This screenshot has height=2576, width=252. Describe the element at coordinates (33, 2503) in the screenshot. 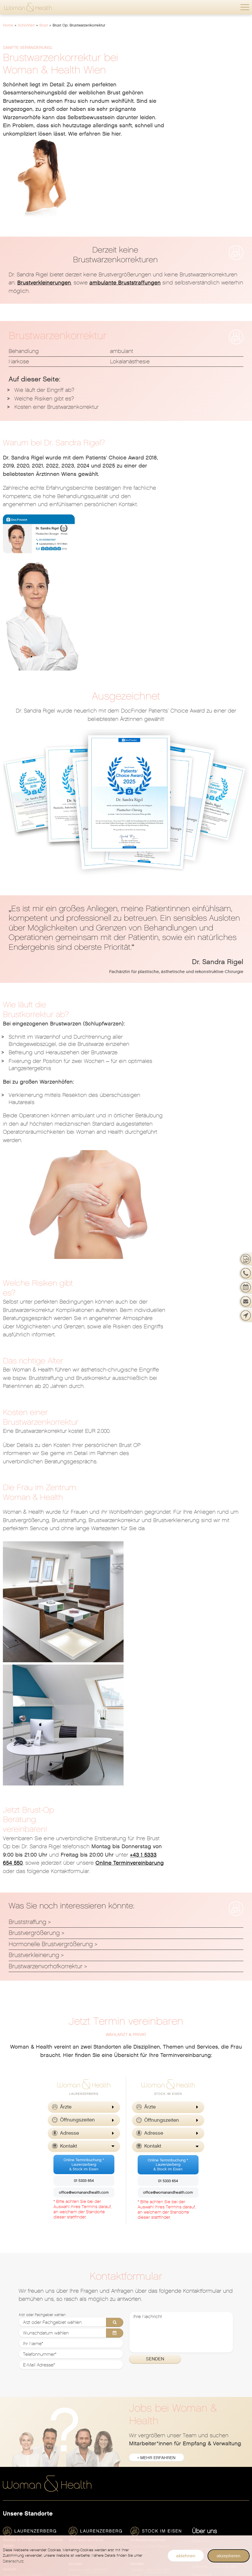

I see `Rund um die Schwangerschaft` at that location.